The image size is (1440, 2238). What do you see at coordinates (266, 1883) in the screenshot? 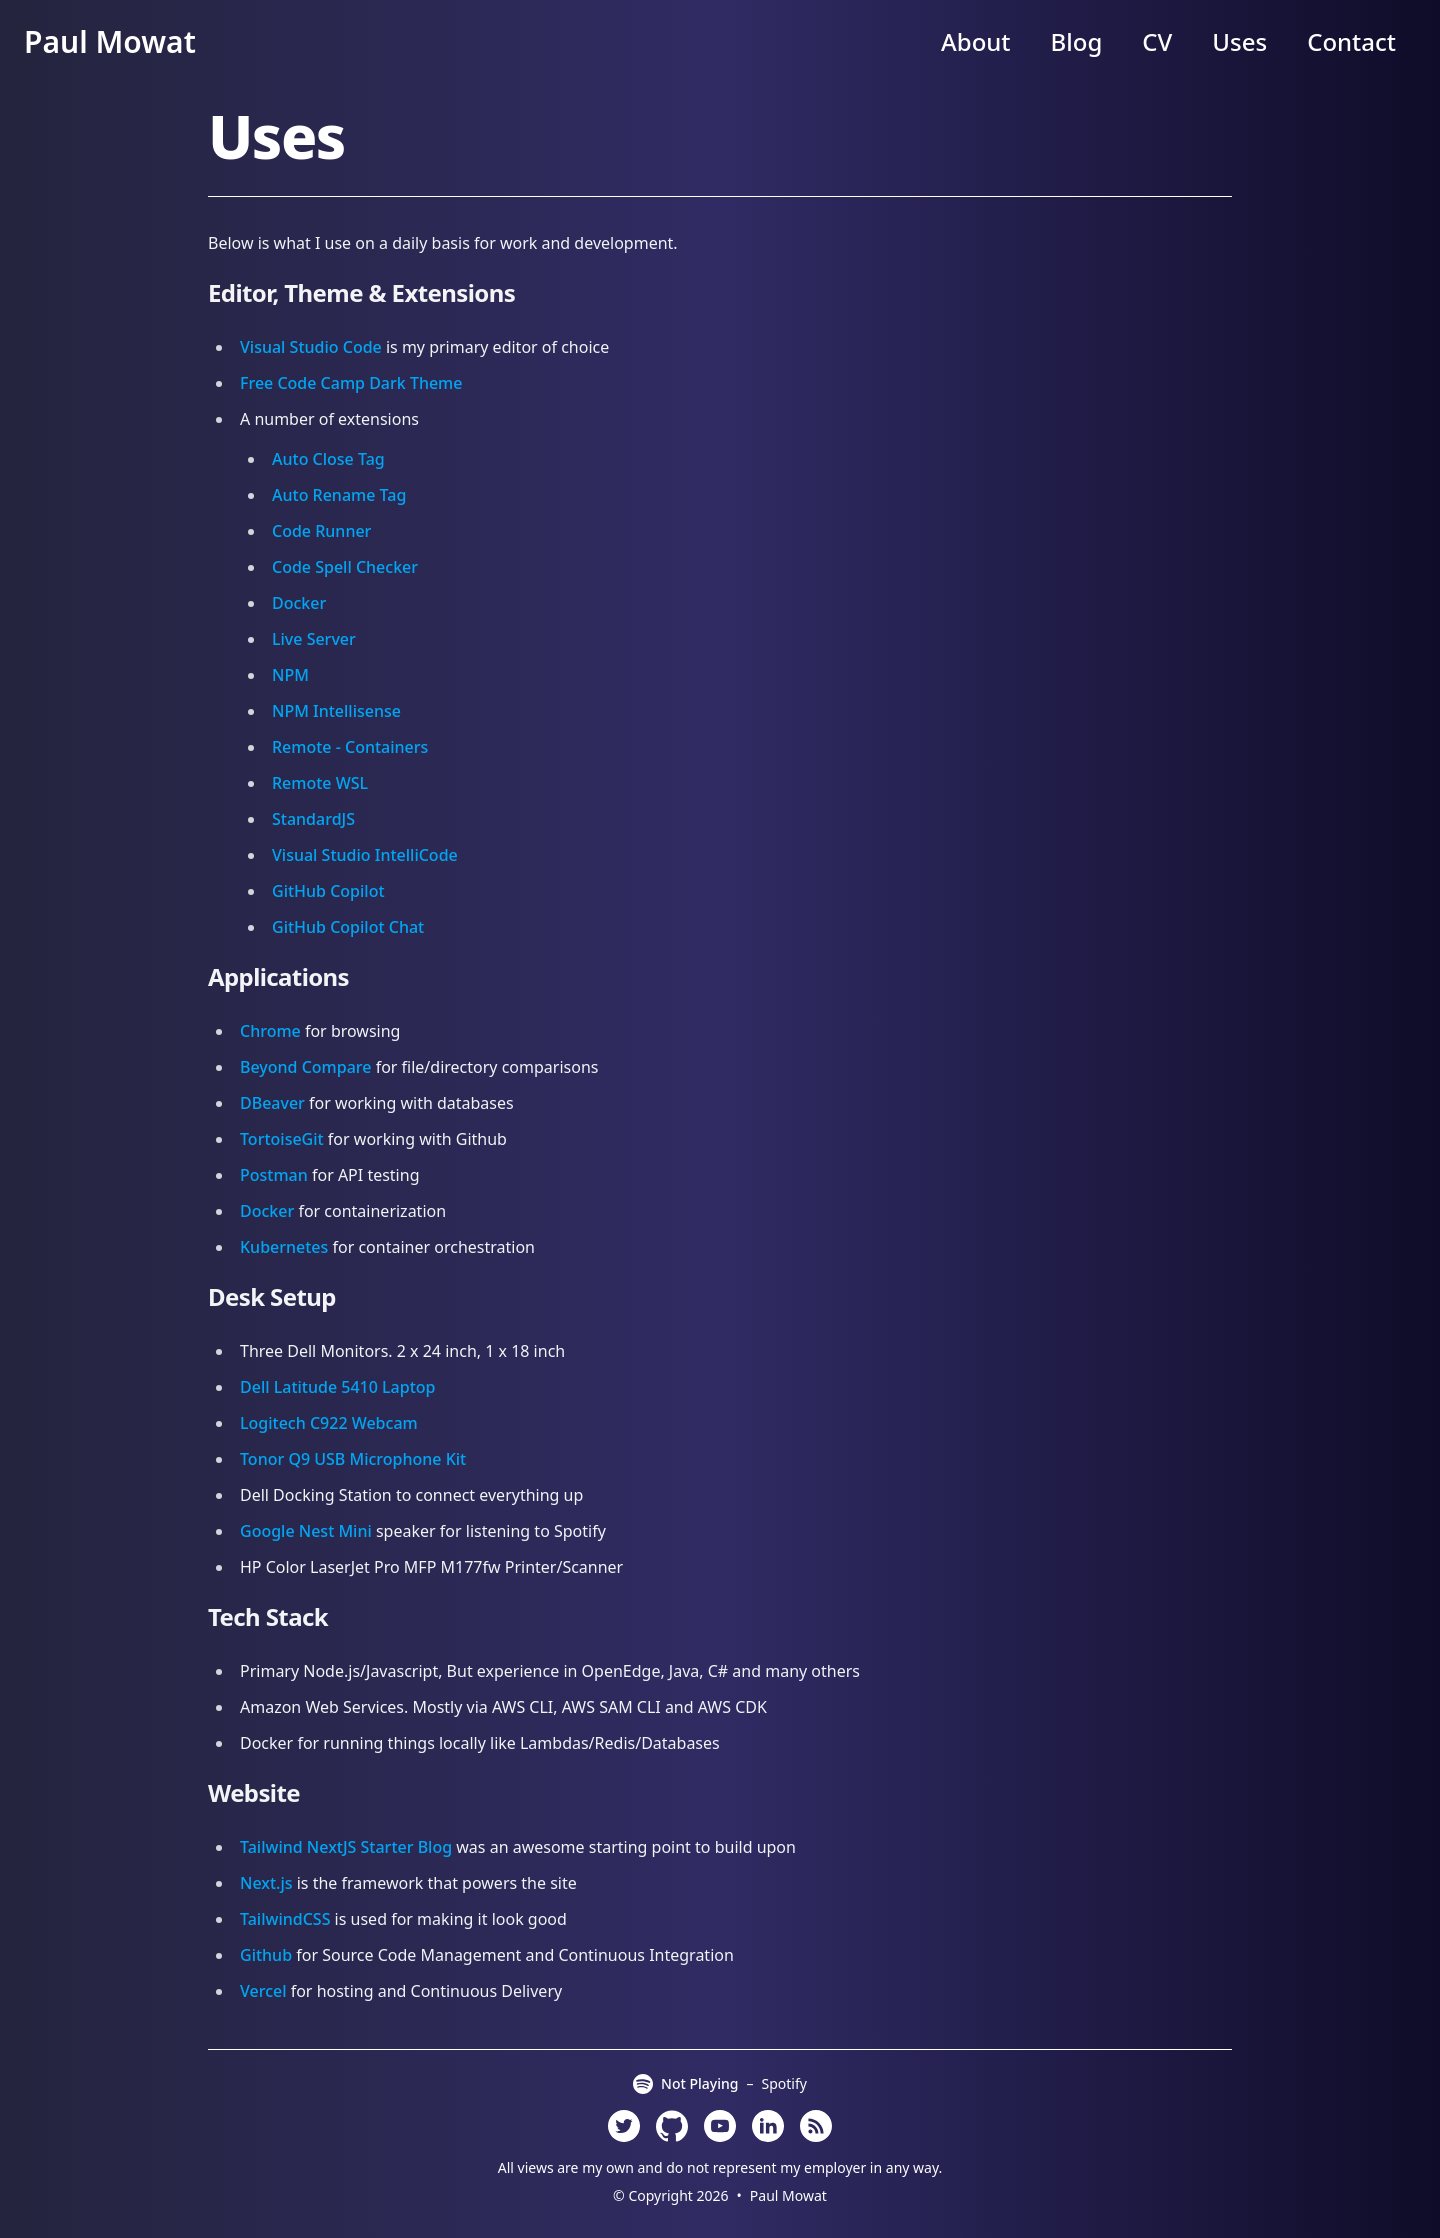
I see `Next.js` at bounding box center [266, 1883].